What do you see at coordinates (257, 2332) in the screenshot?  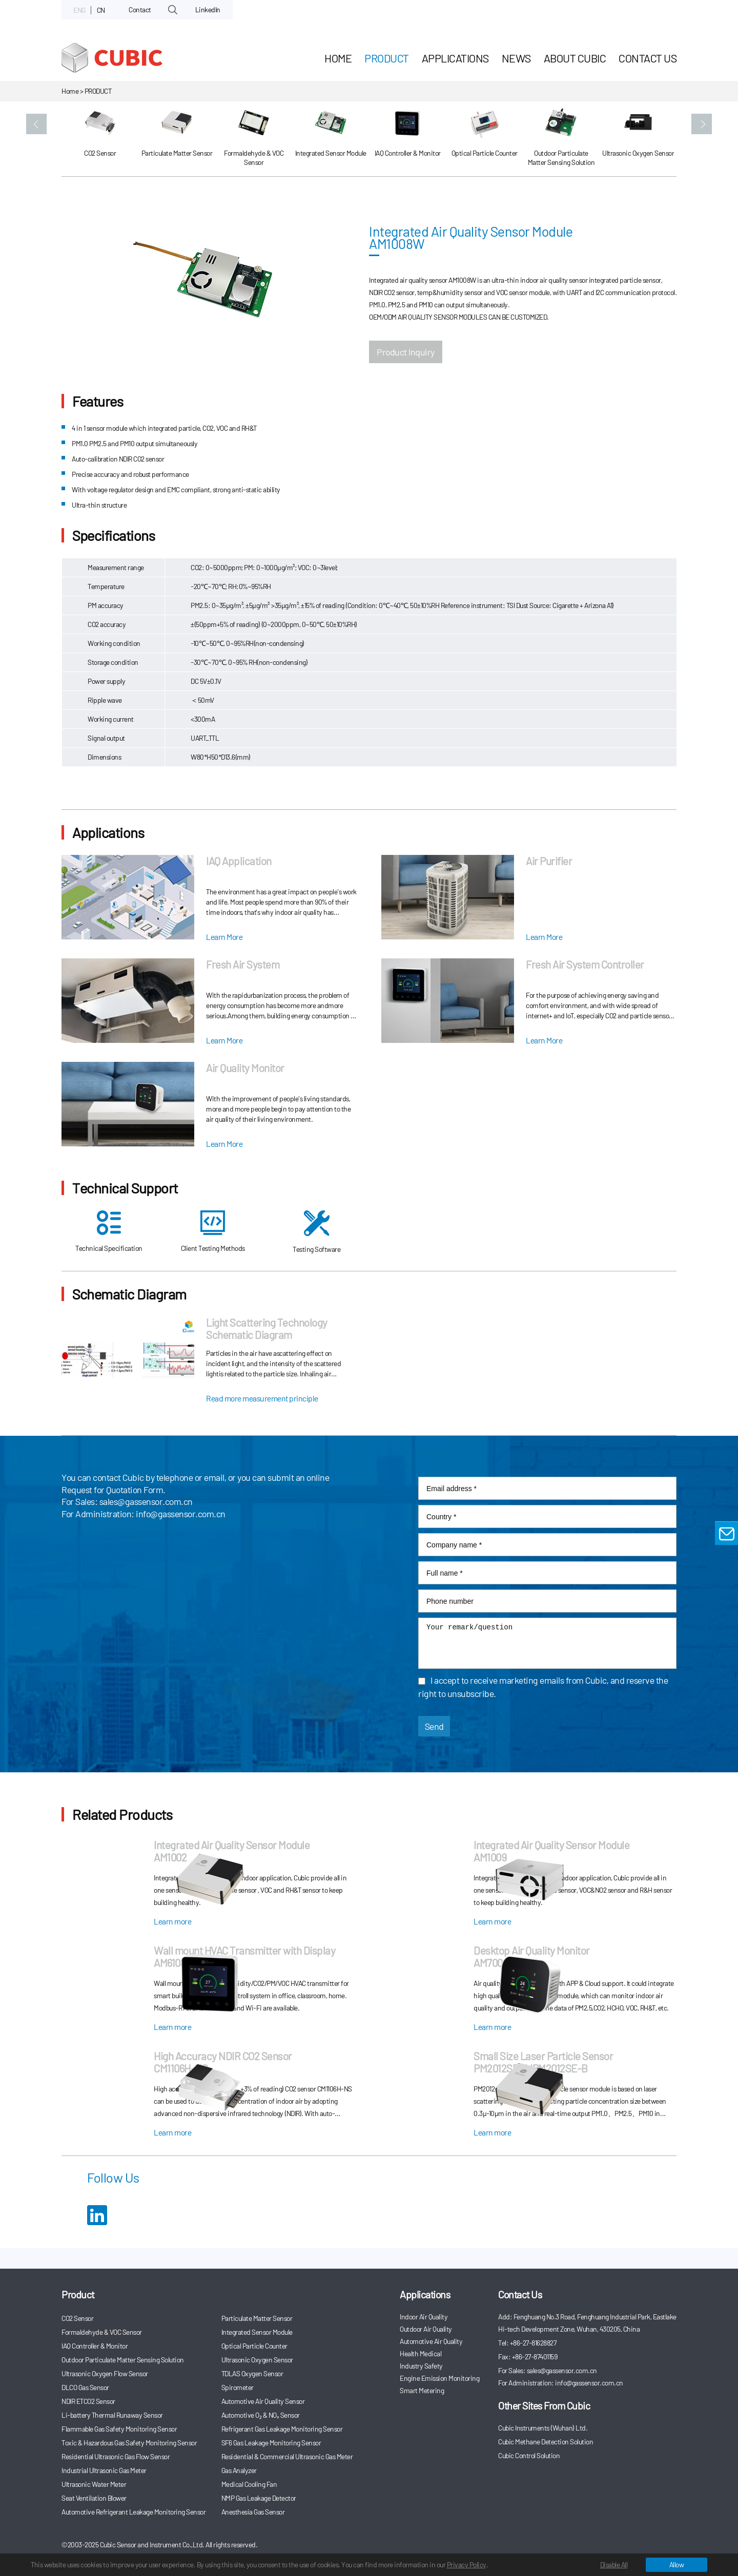 I see `Integrated Sensor Module` at bounding box center [257, 2332].